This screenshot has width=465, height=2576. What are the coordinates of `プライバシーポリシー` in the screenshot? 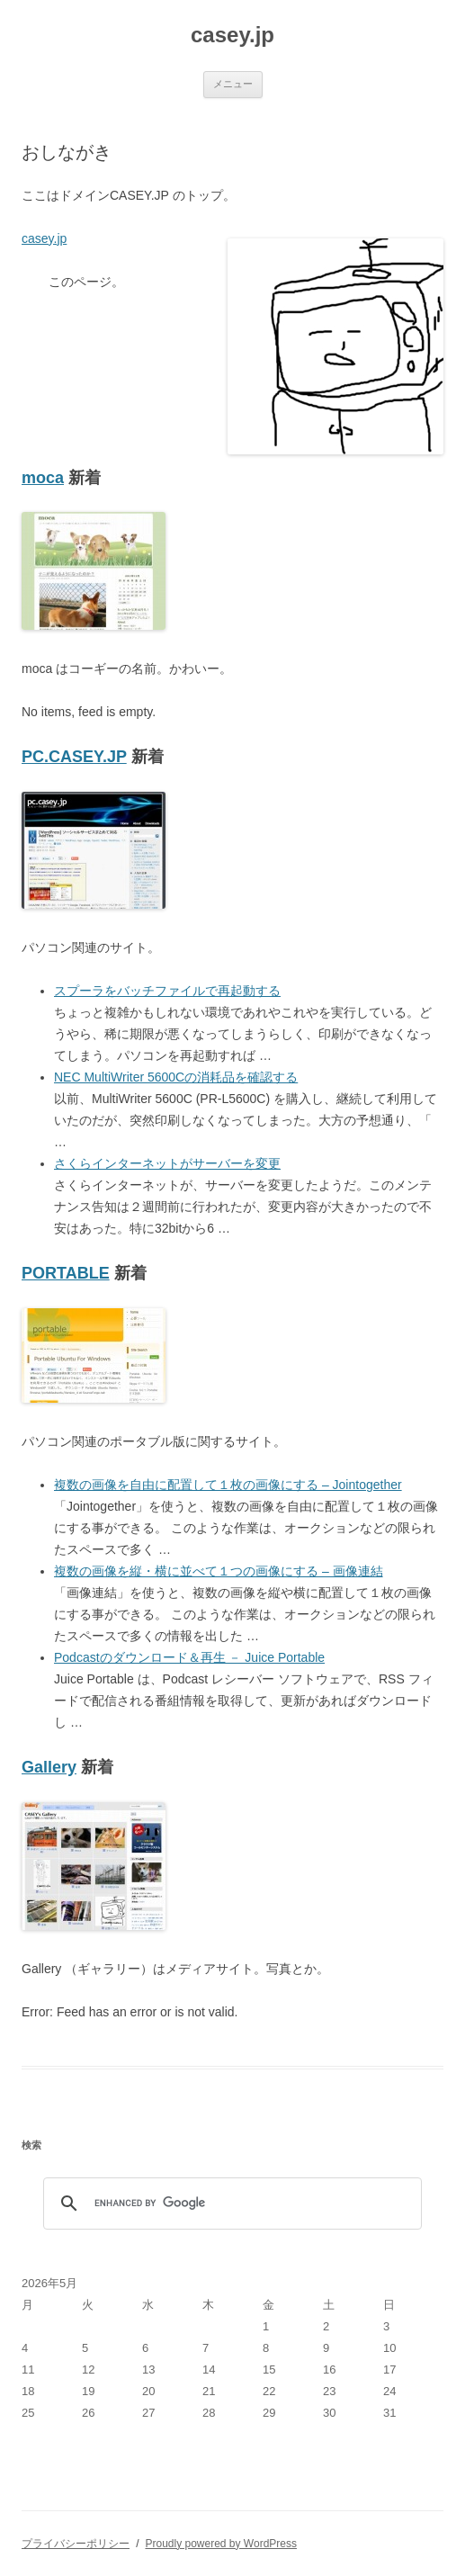 It's located at (76, 2543).